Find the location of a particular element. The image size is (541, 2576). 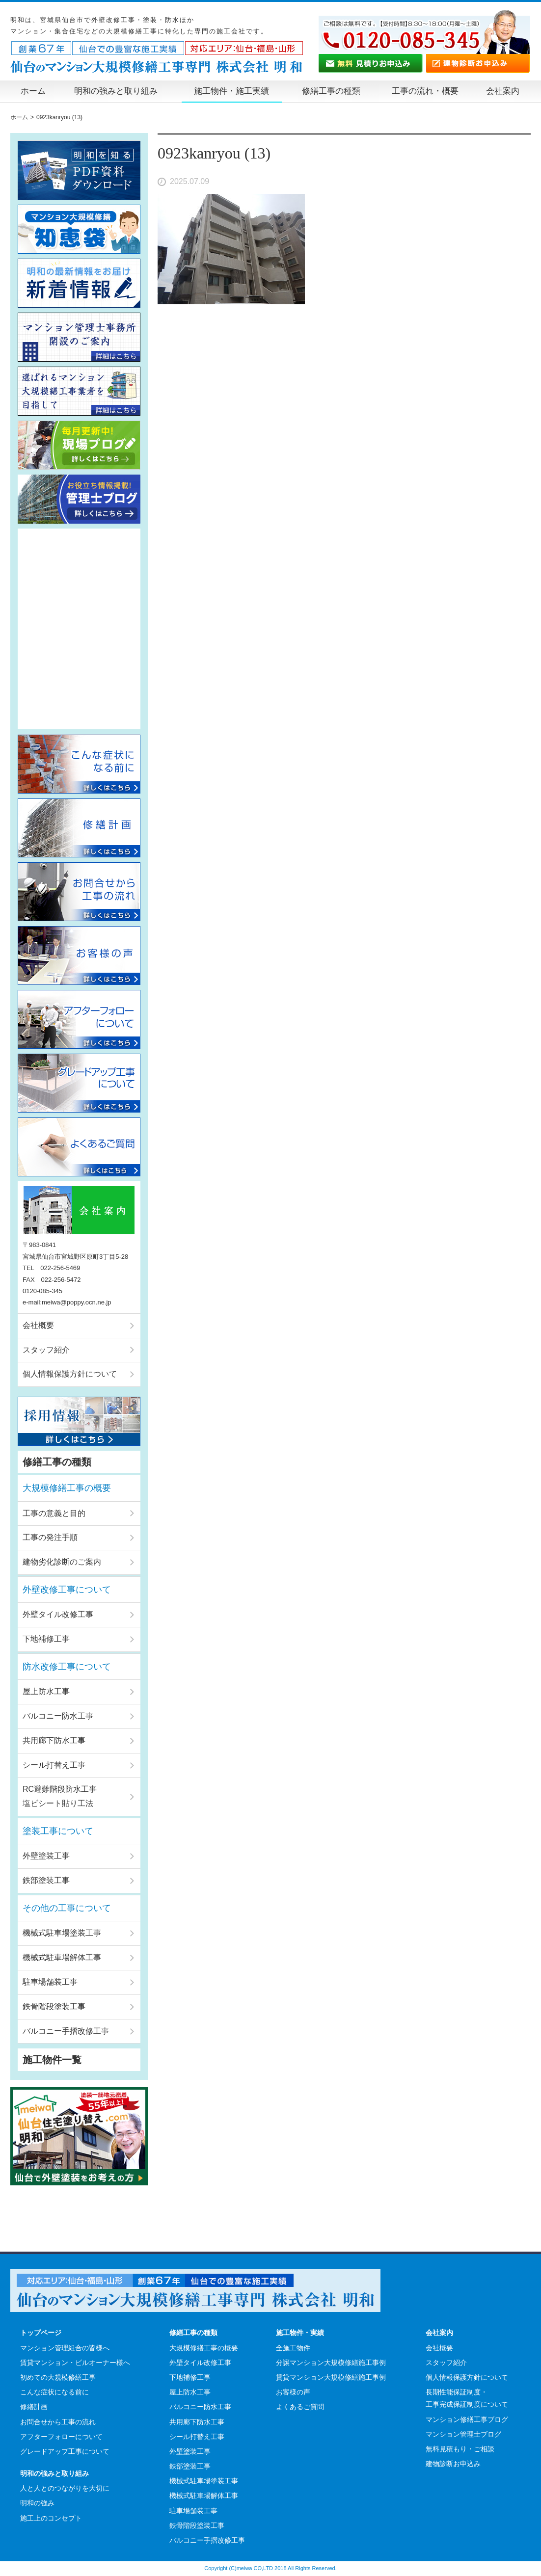

マンション管理組合の皆様へ is located at coordinates (64, 2348).